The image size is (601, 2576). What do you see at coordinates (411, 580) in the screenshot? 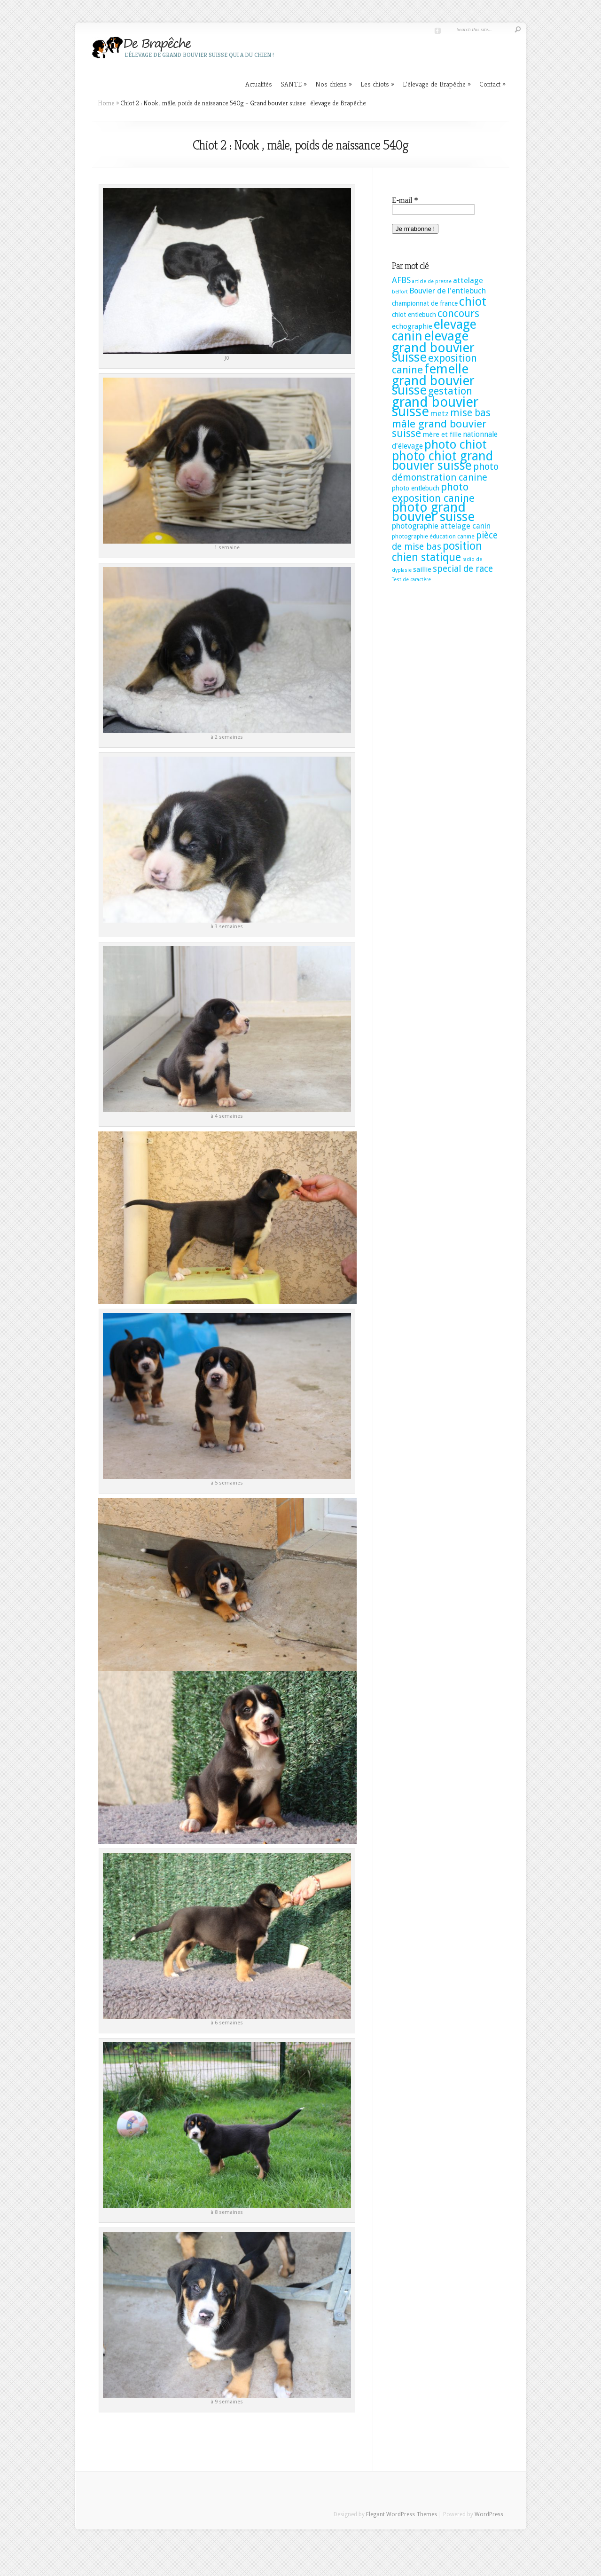
I see `Test de caractère [Test de caractère (1 élément)]` at bounding box center [411, 580].